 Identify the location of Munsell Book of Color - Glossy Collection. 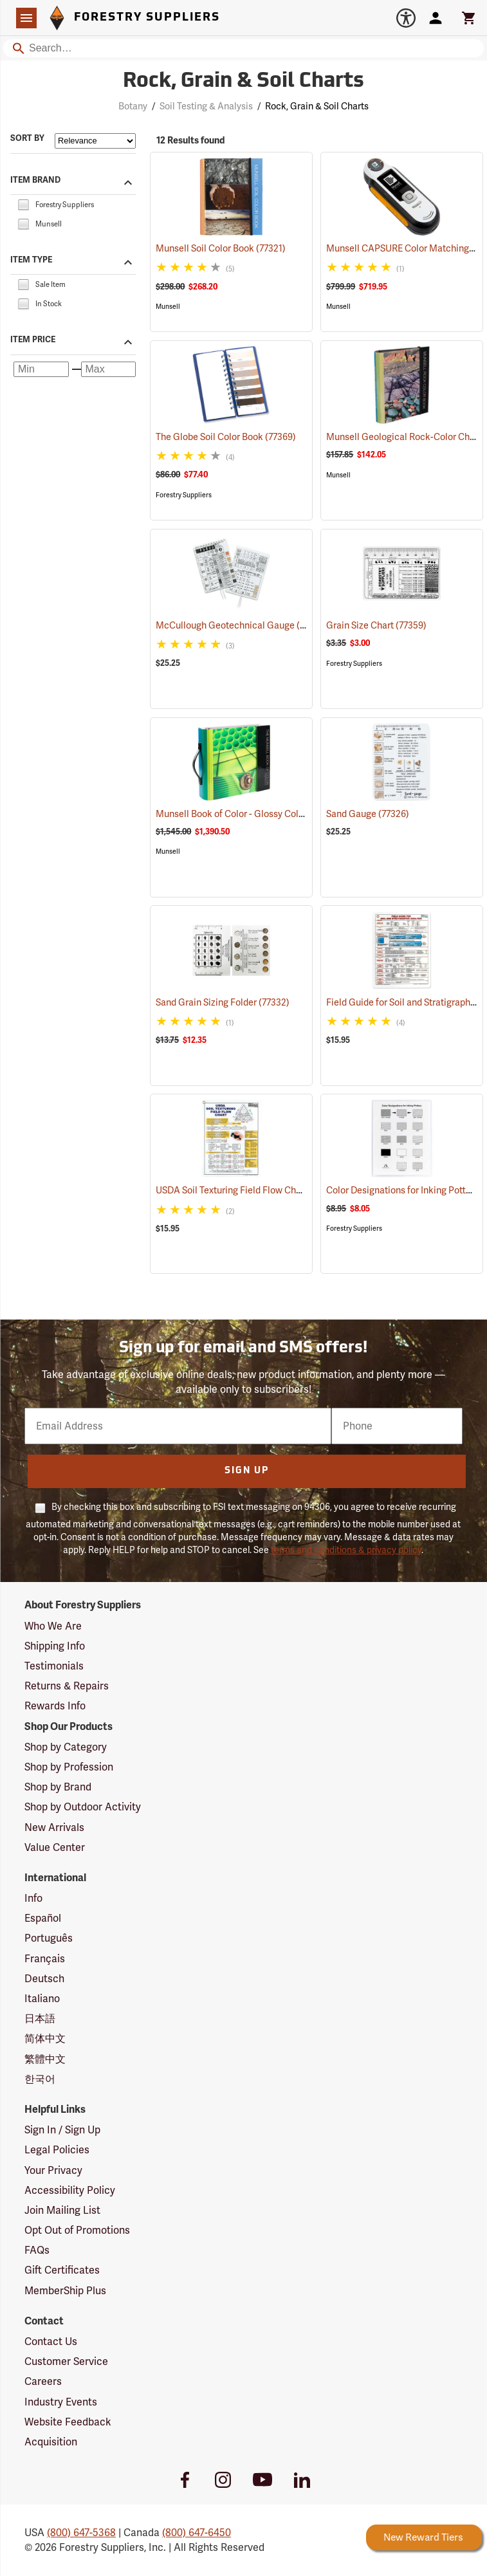
(258, 814).